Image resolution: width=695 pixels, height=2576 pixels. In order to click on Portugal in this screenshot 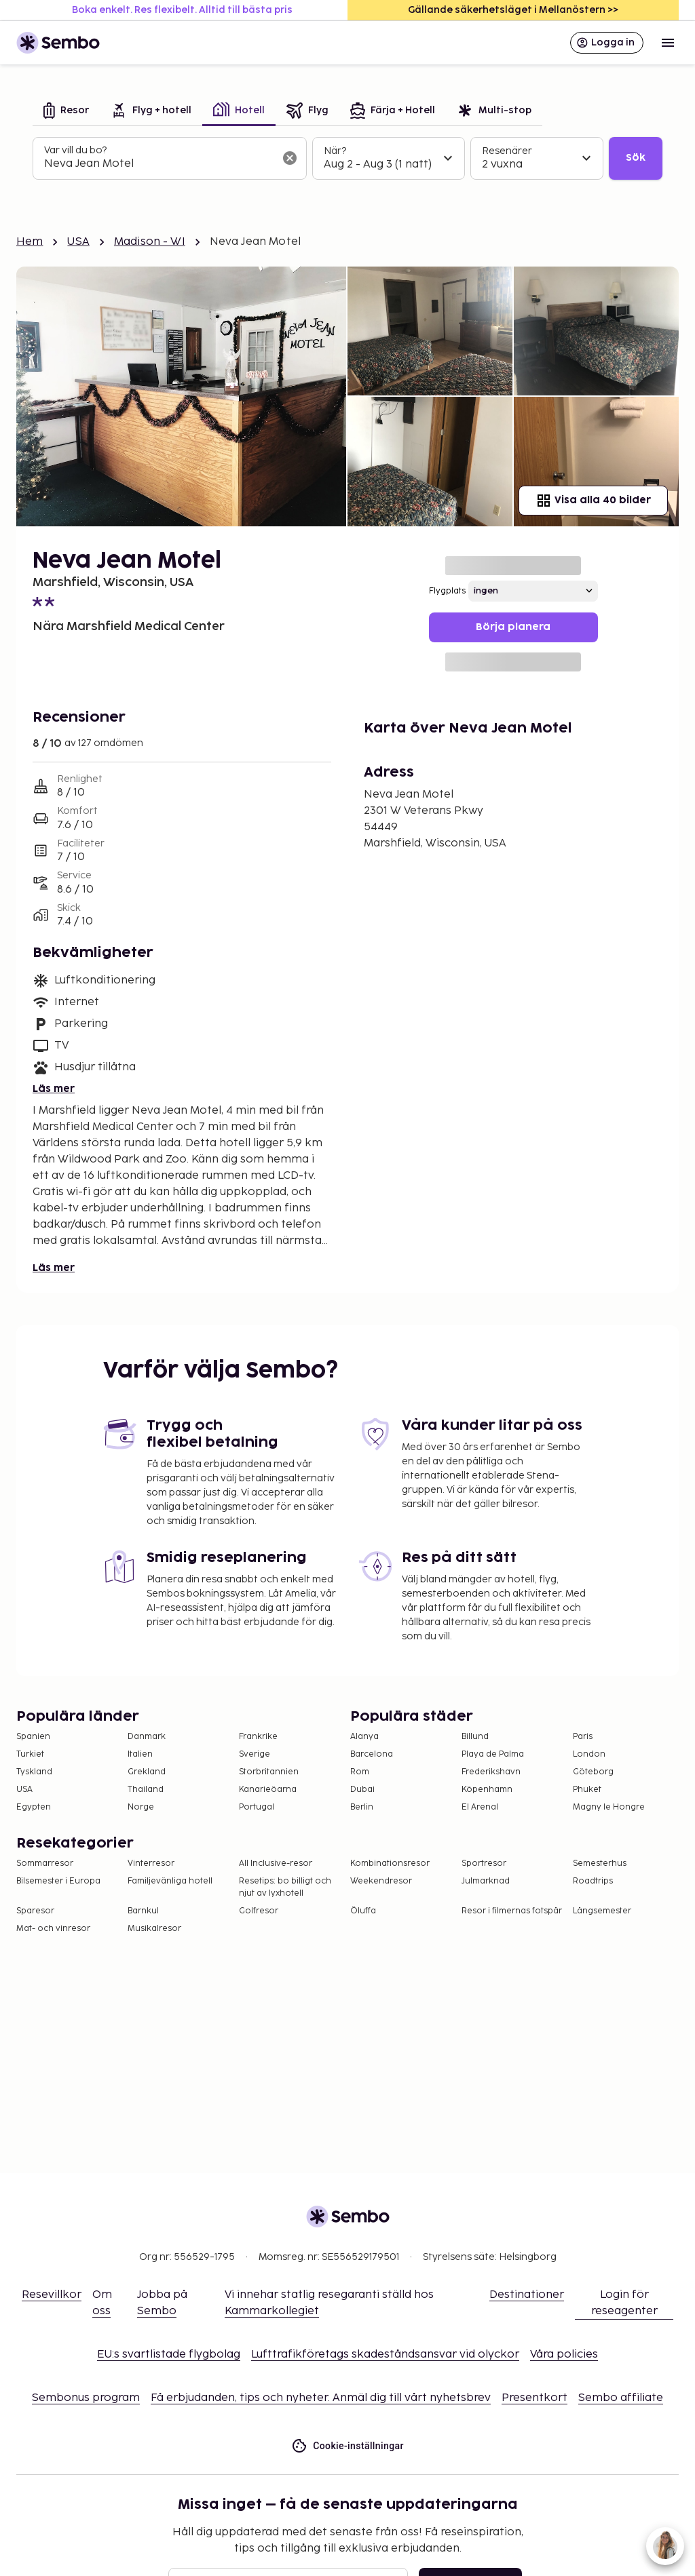, I will do `click(256, 1807)`.